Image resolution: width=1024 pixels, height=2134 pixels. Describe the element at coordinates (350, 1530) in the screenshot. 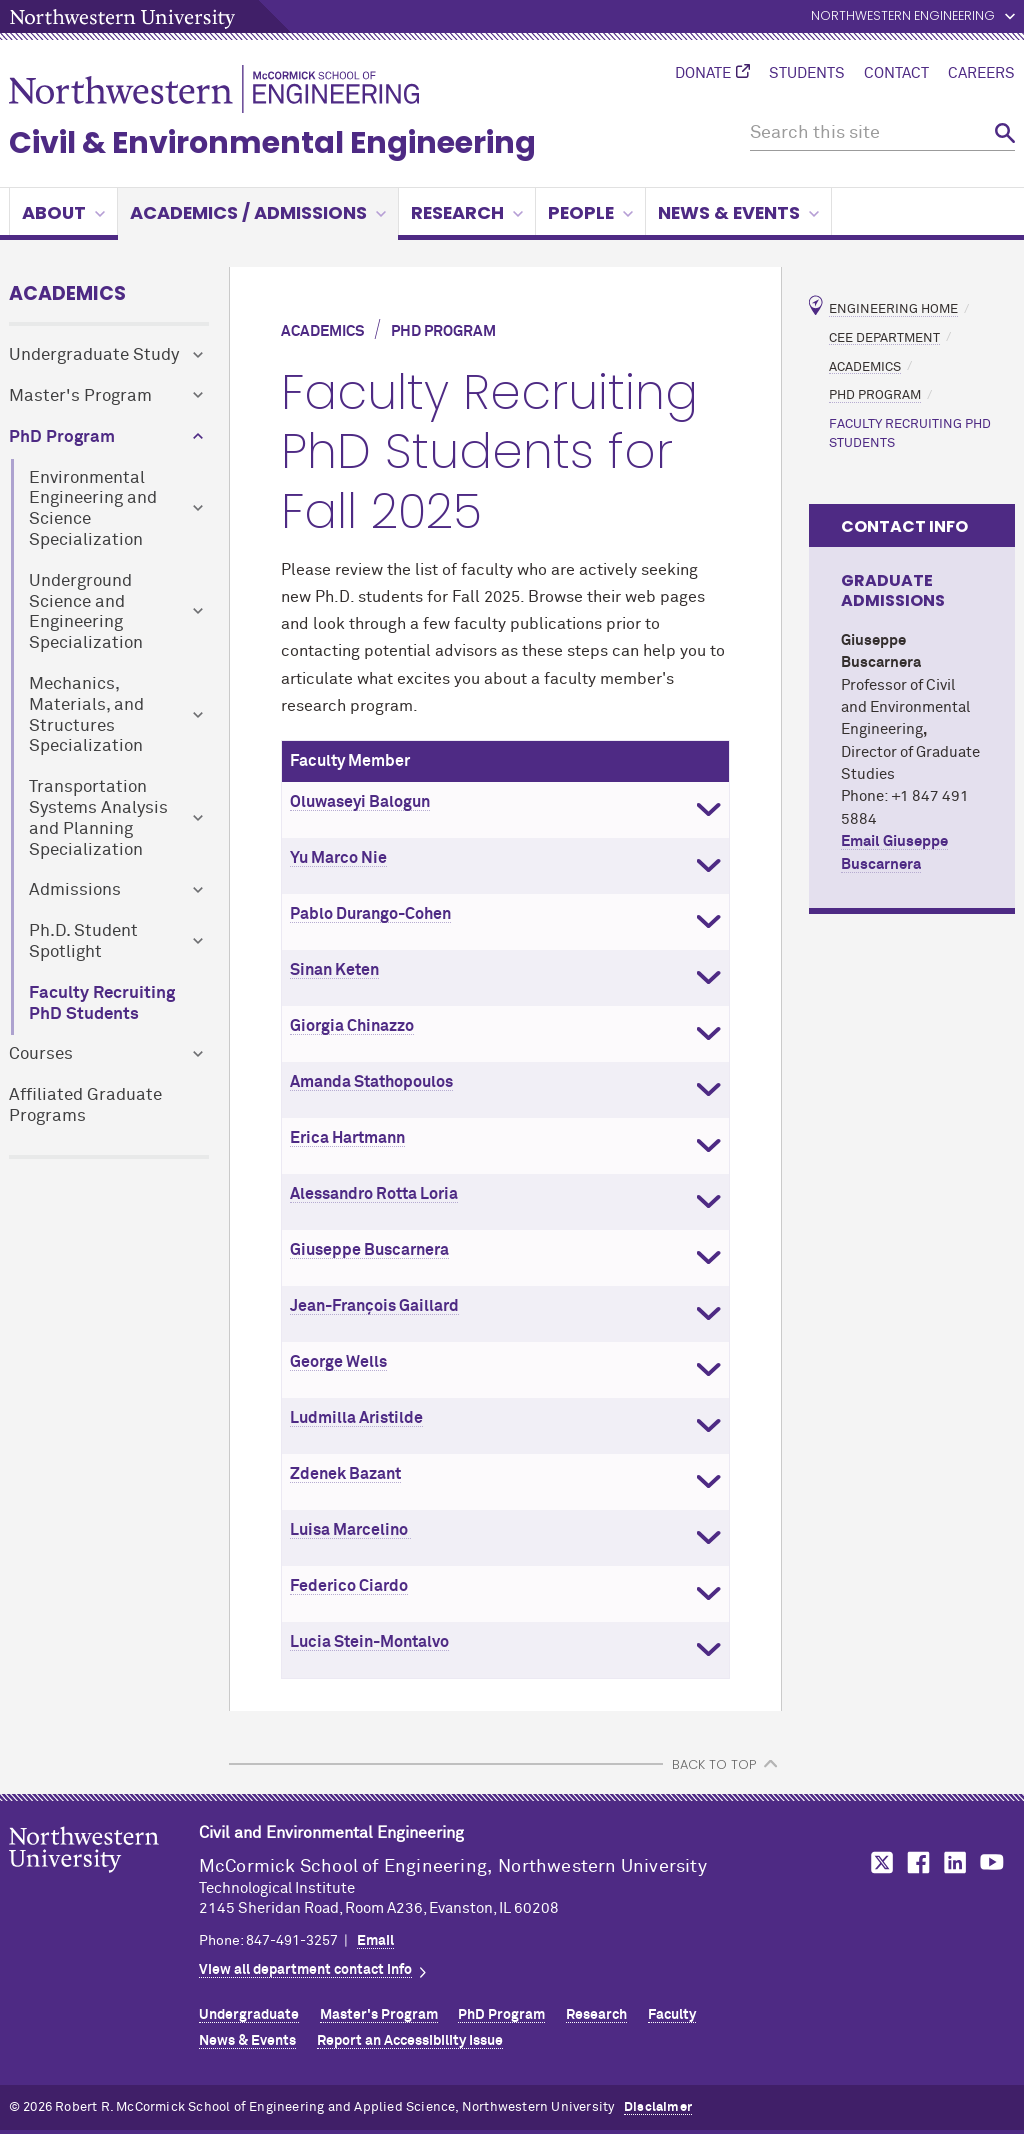

I see `Luisa Marcelino` at that location.